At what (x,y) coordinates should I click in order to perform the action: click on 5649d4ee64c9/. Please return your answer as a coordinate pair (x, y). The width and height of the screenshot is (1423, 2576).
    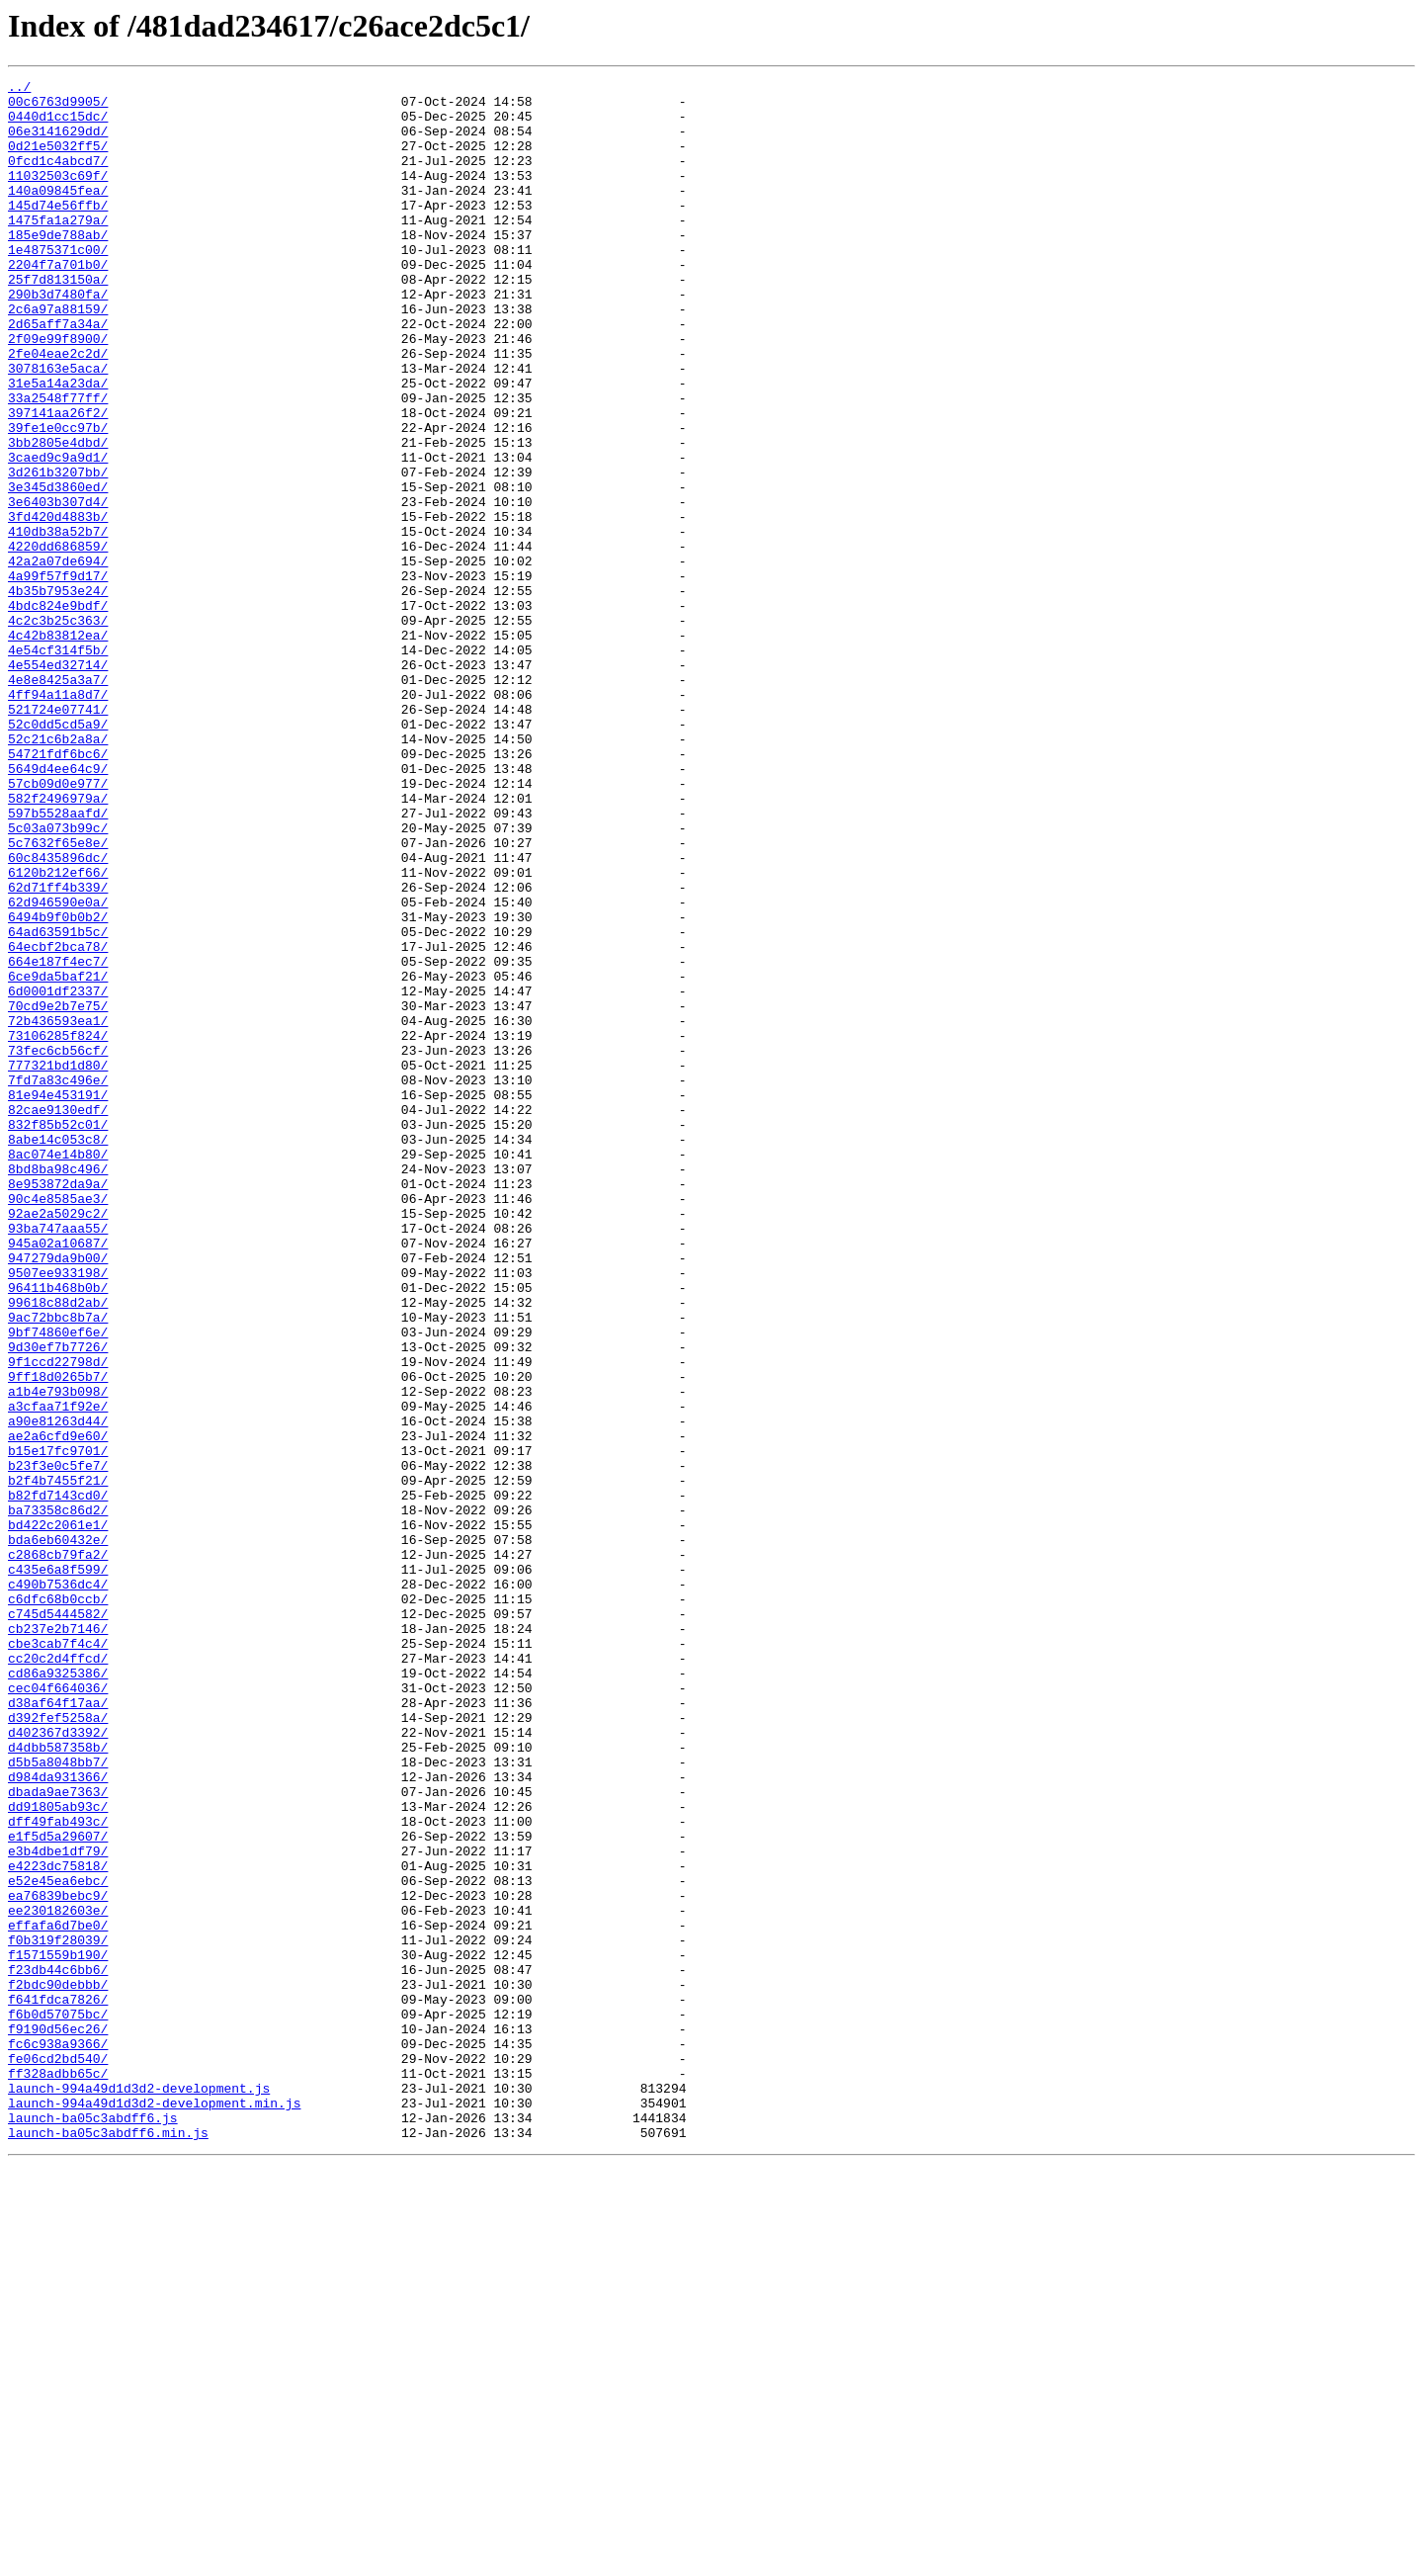
    Looking at the image, I should click on (58, 907).